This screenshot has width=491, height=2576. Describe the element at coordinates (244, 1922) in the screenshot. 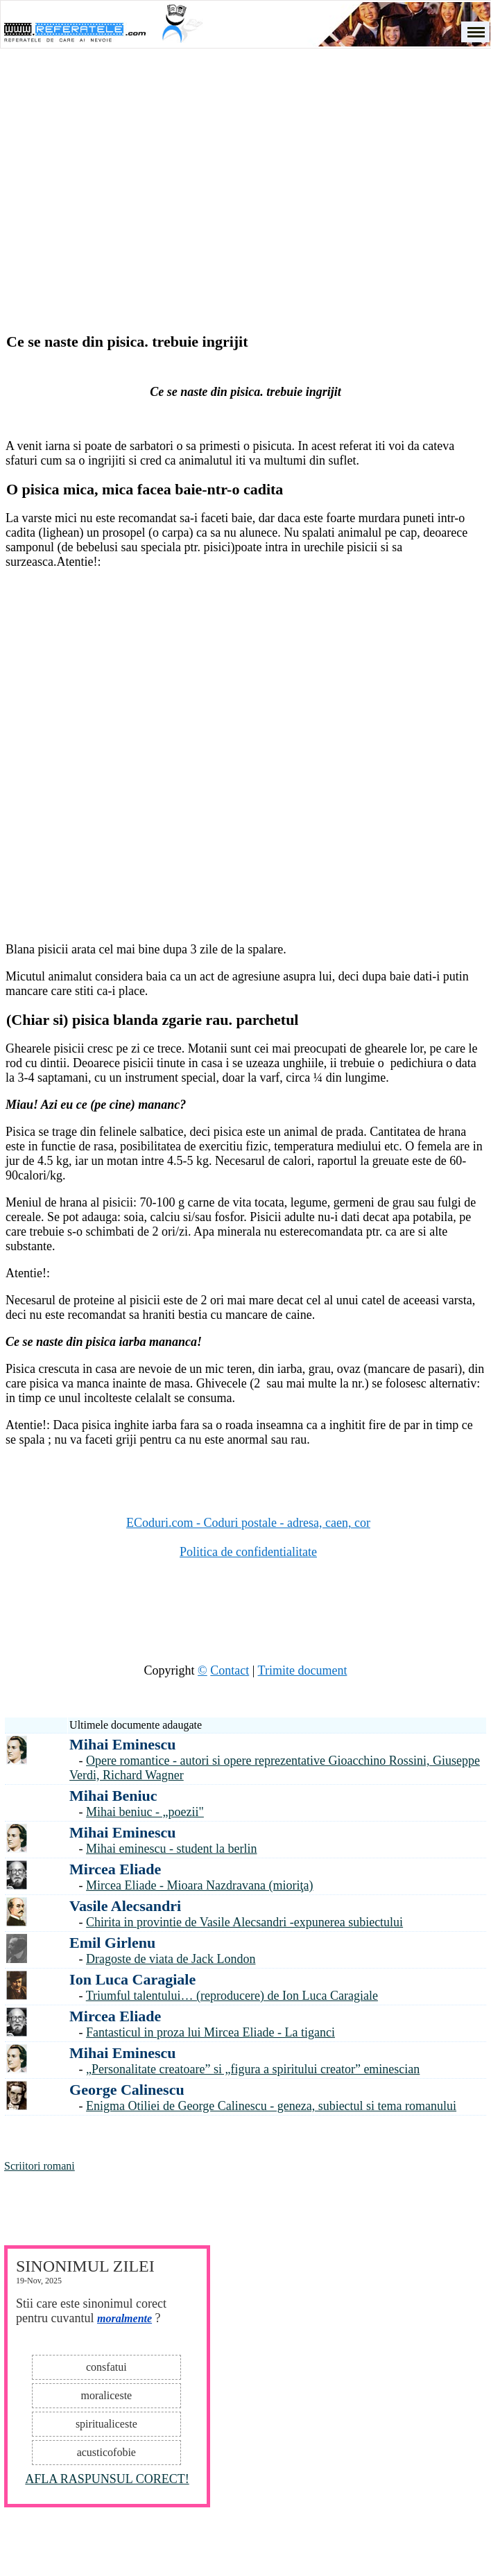

I see `Chirita in provintie de Vasile Alecsandri -expunerea subiectului` at that location.